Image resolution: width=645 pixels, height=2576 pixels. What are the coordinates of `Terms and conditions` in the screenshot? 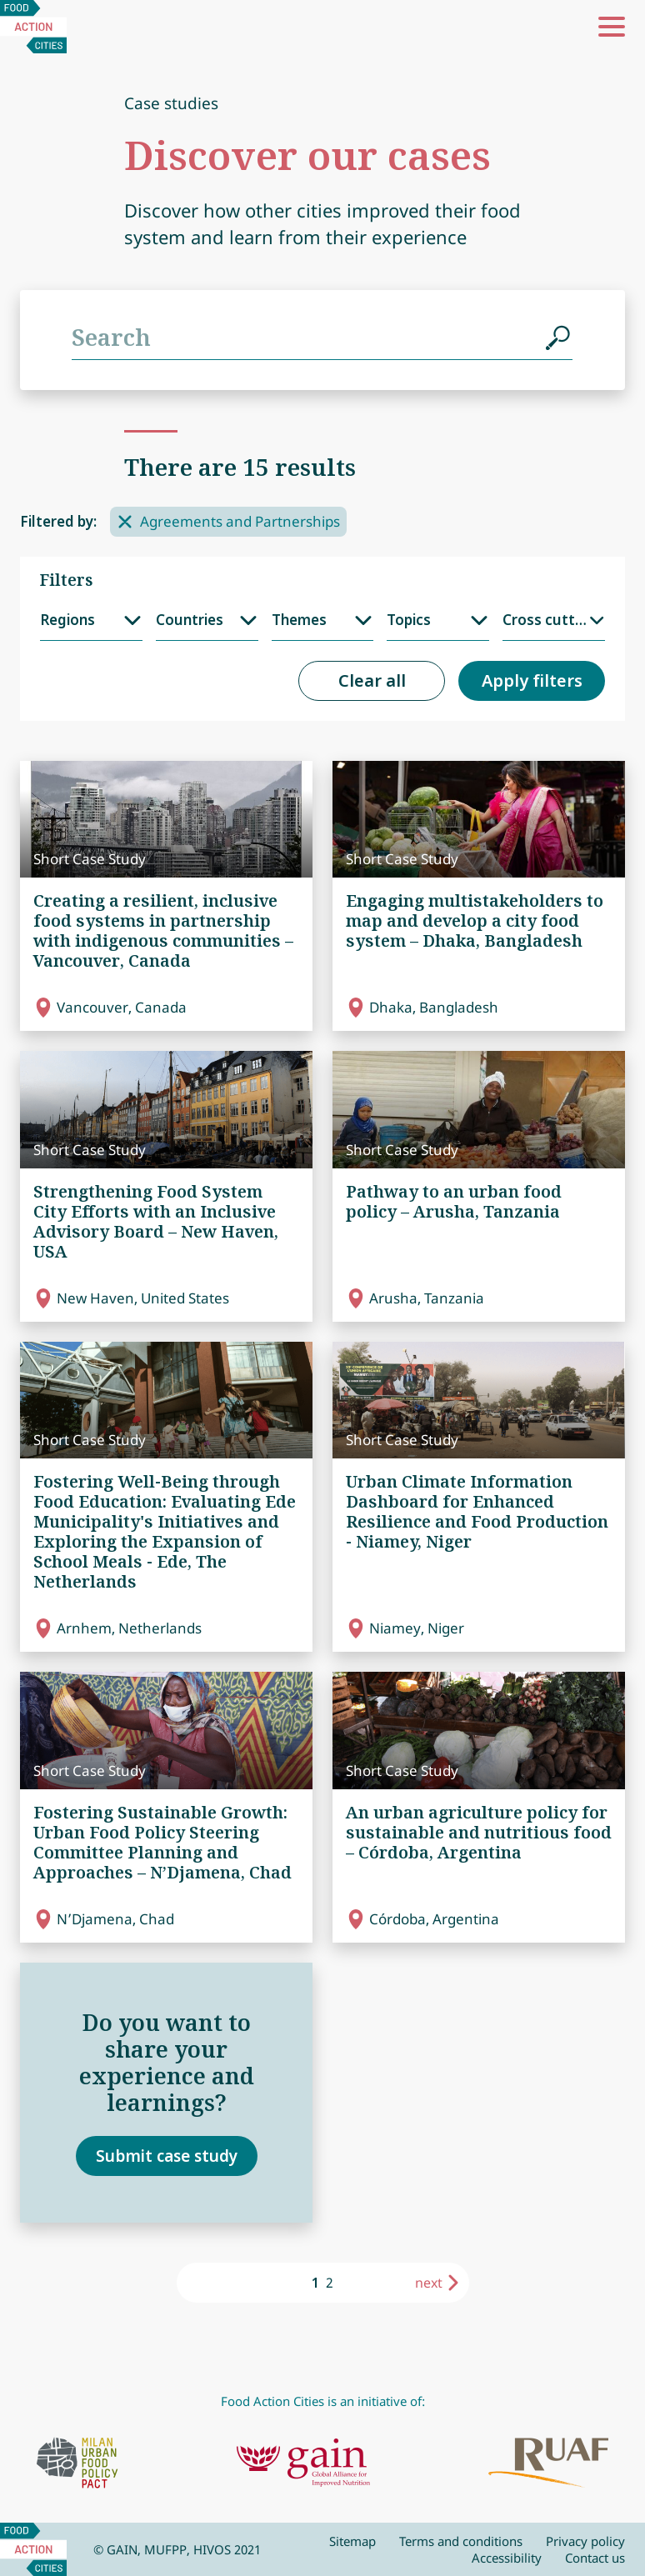 It's located at (460, 2541).